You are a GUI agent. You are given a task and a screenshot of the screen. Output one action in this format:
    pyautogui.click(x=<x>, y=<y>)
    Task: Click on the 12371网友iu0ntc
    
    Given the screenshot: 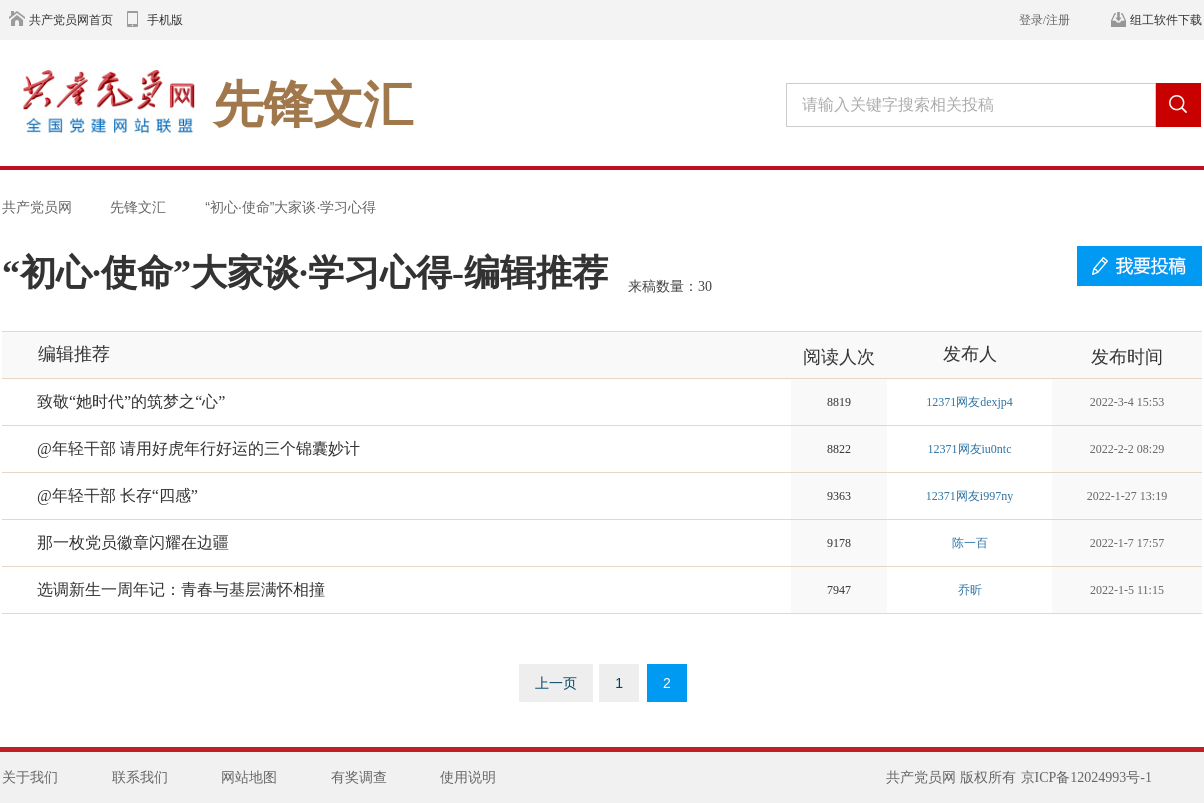 What is the action you would take?
    pyautogui.click(x=970, y=449)
    